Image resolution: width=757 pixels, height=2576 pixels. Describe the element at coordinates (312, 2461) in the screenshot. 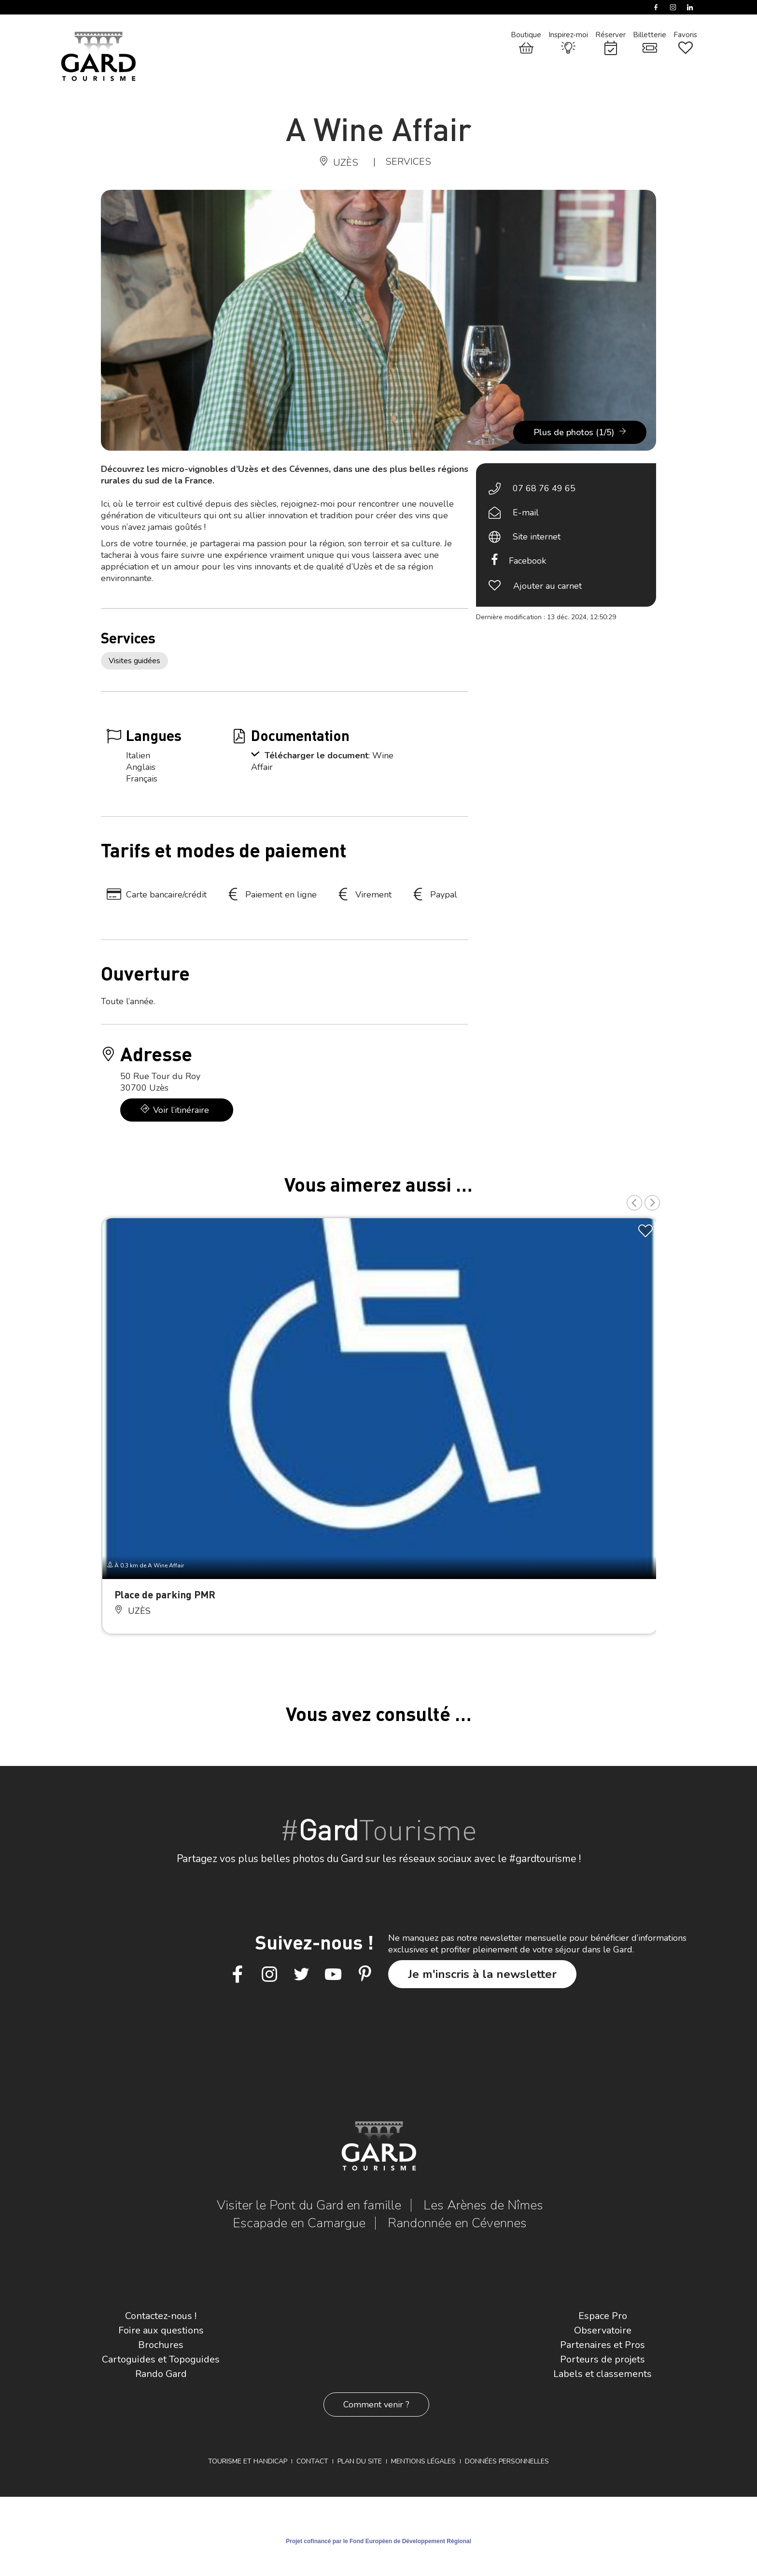

I see `Contact` at that location.